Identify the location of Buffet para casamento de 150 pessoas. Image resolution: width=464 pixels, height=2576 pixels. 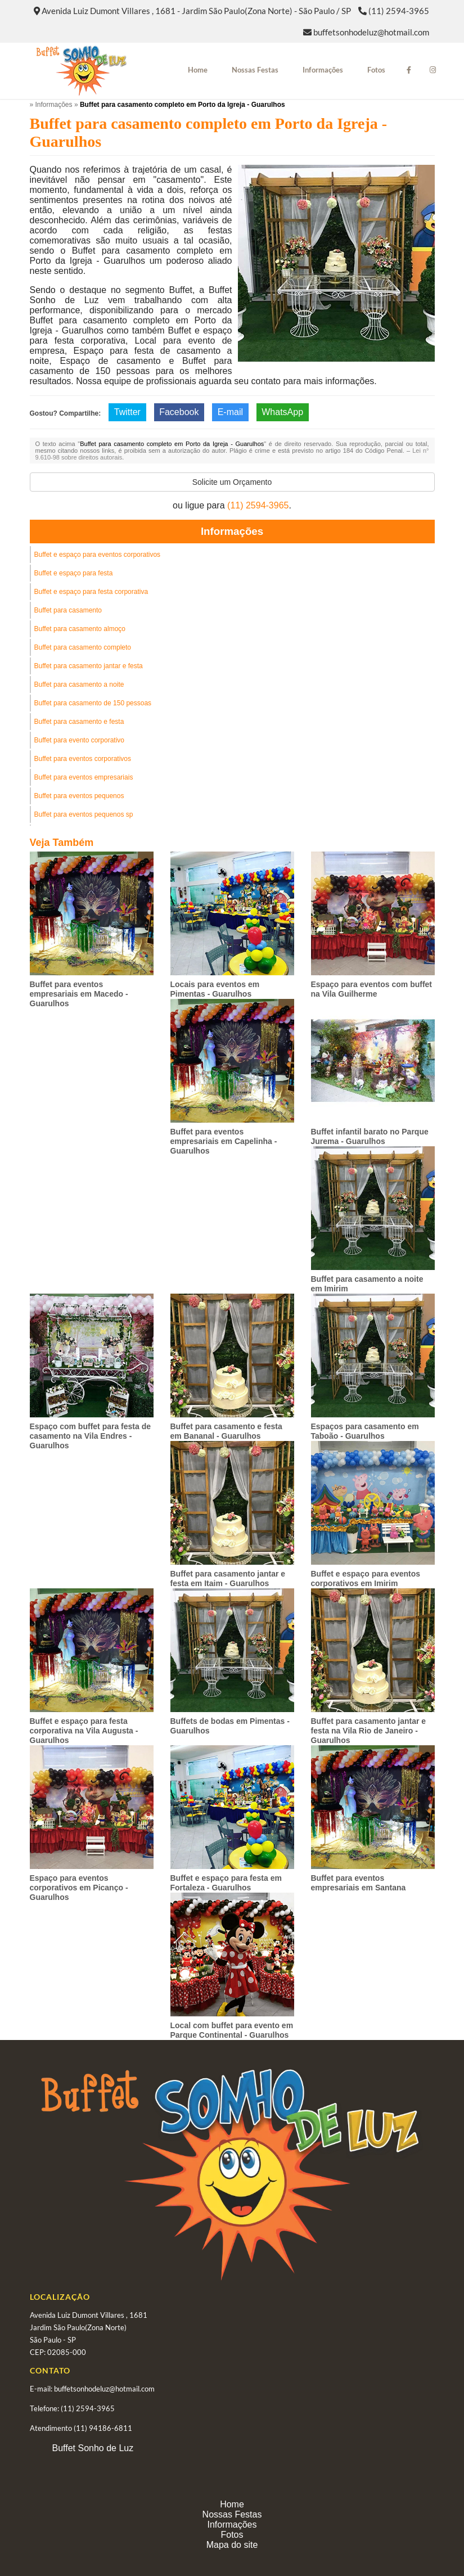
(93, 703).